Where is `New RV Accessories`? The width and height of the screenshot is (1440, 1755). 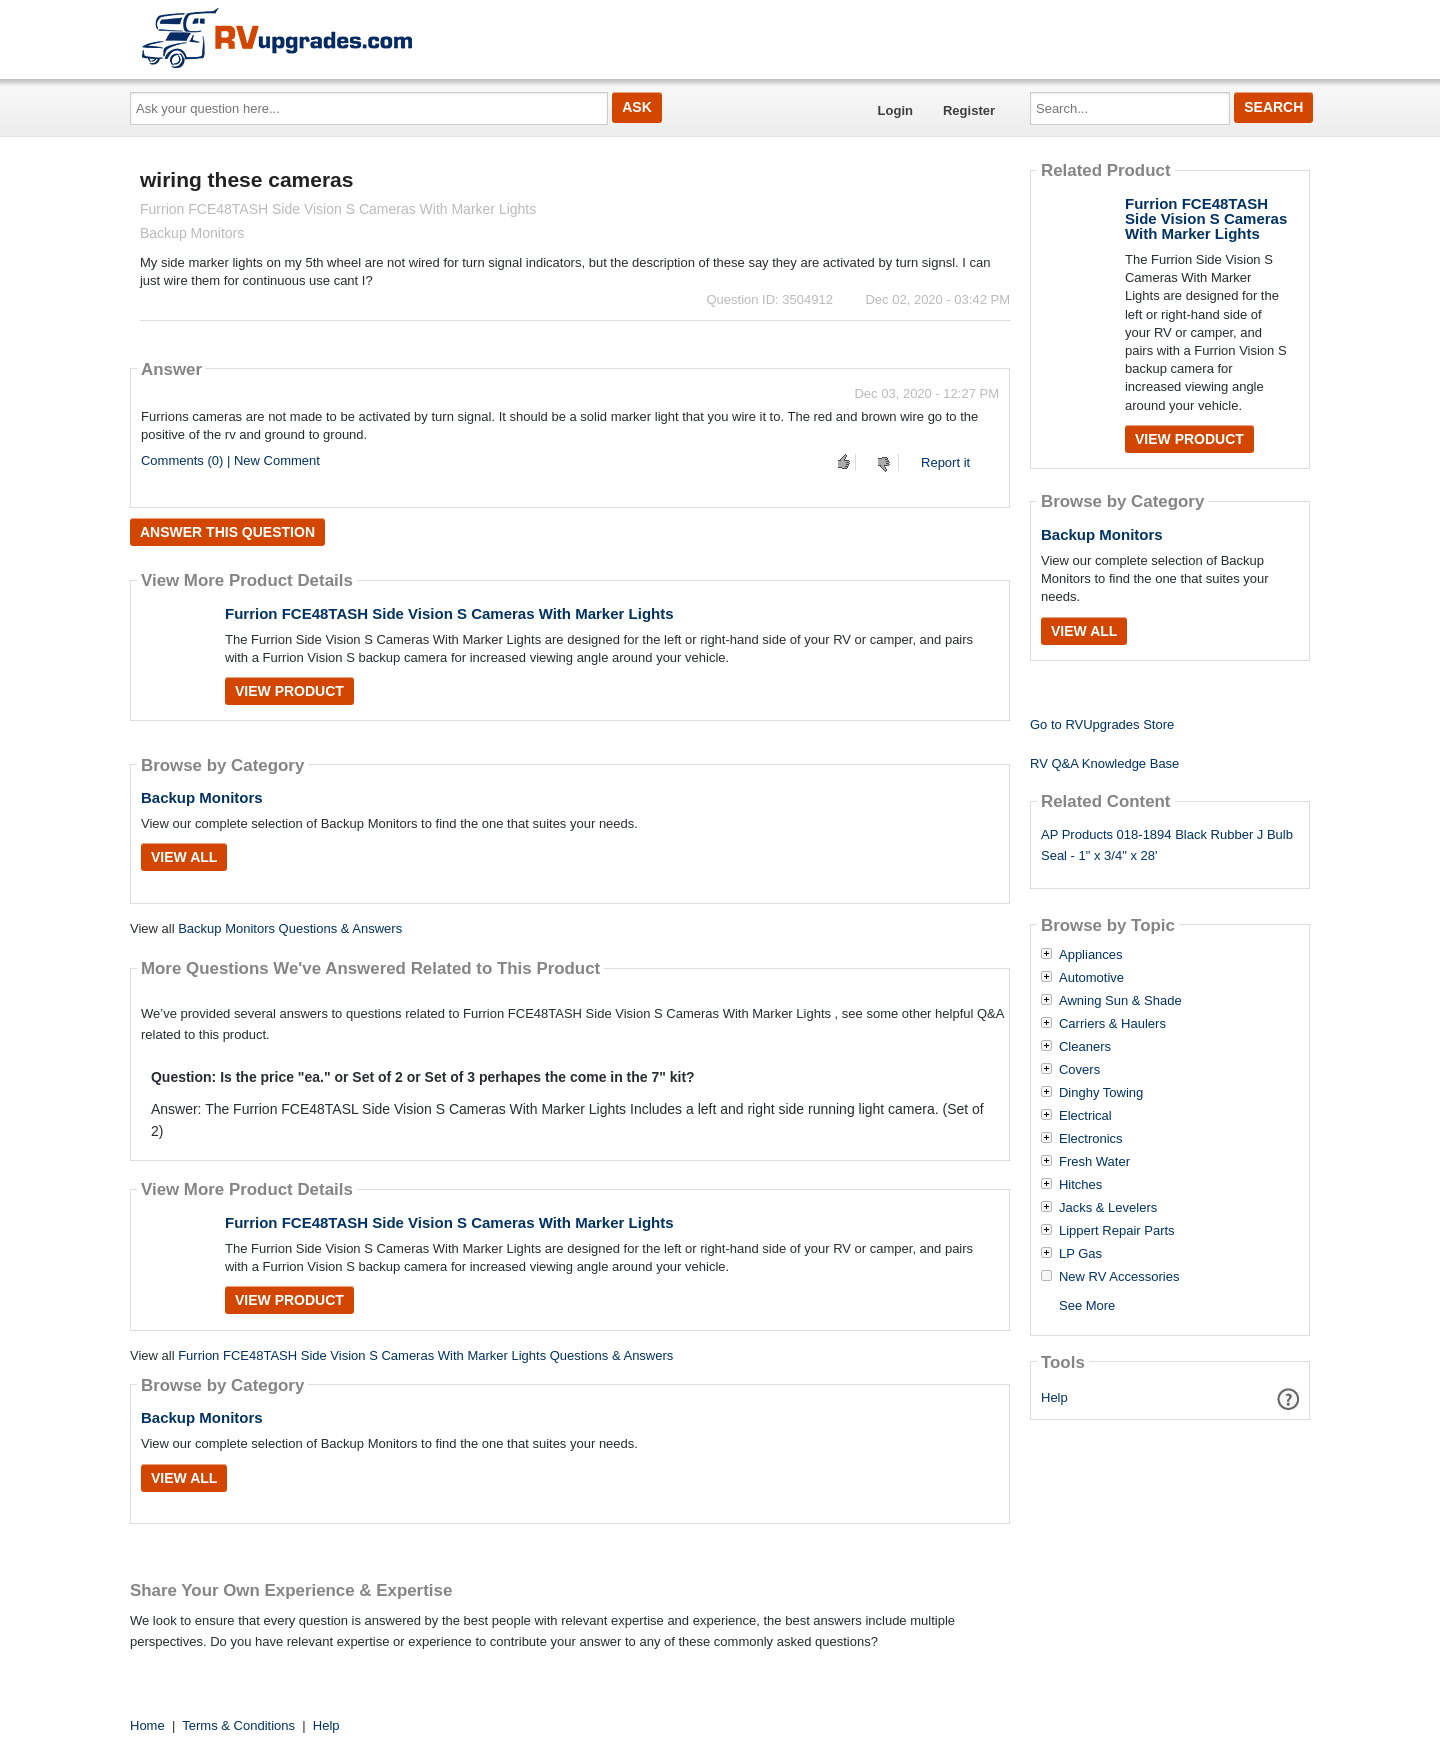 New RV Accessories is located at coordinates (1119, 1277).